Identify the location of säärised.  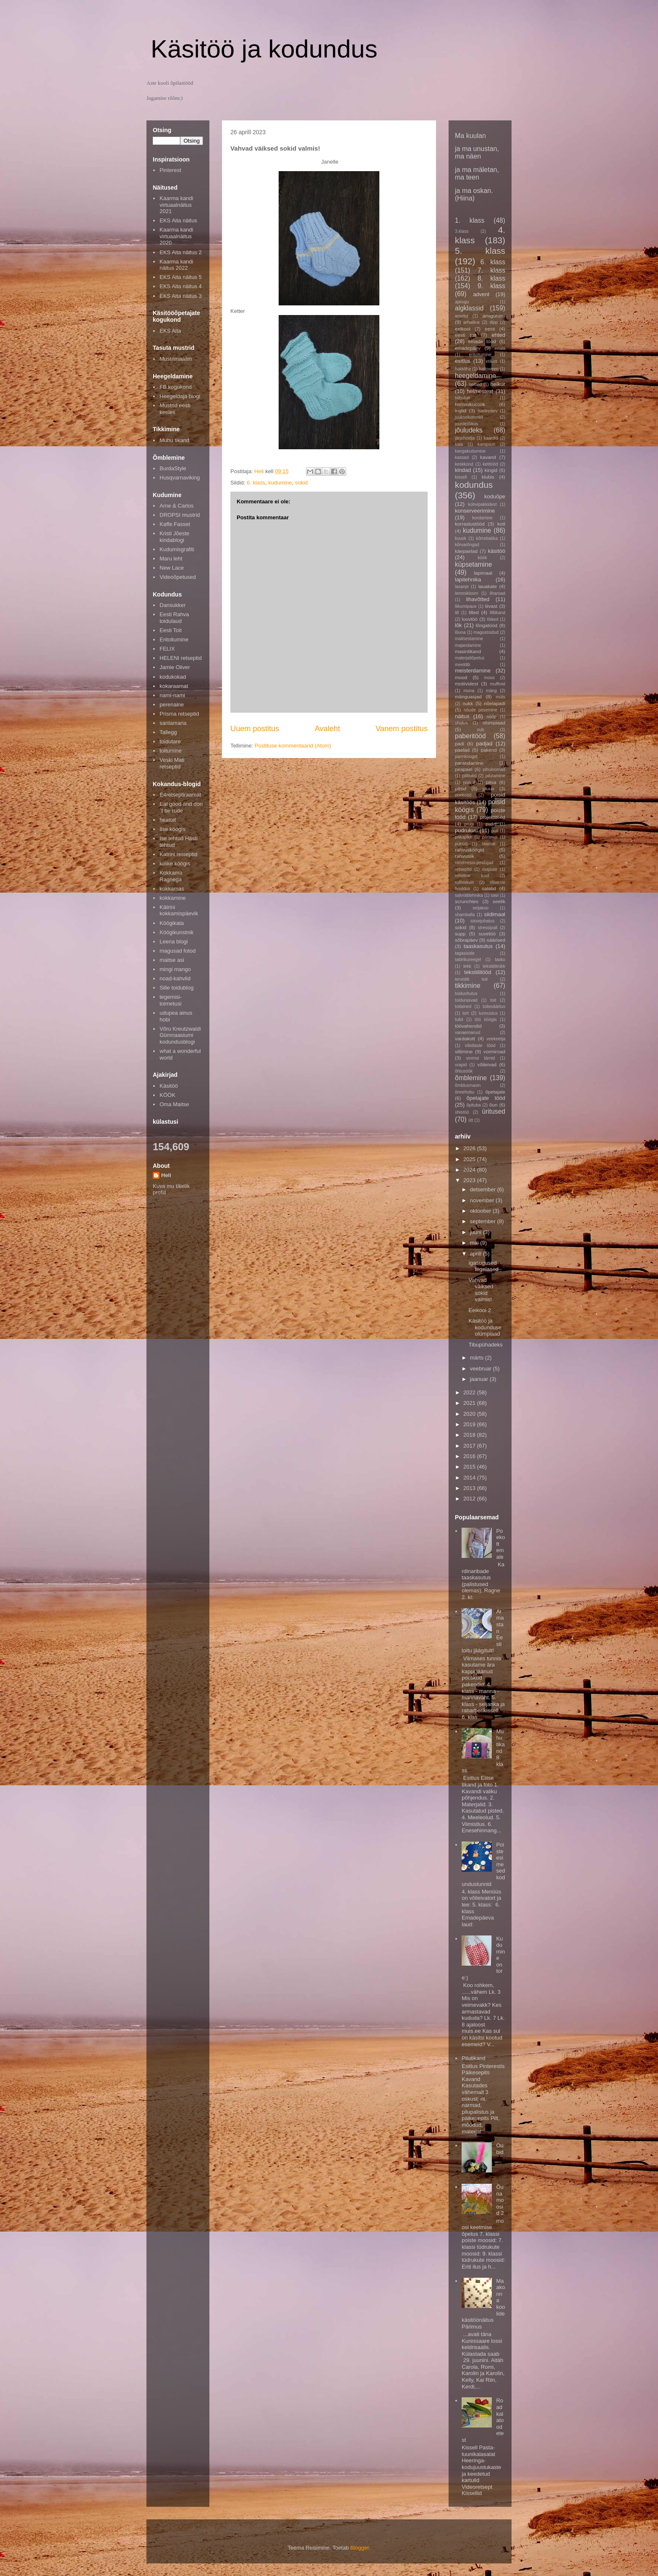
(496, 940).